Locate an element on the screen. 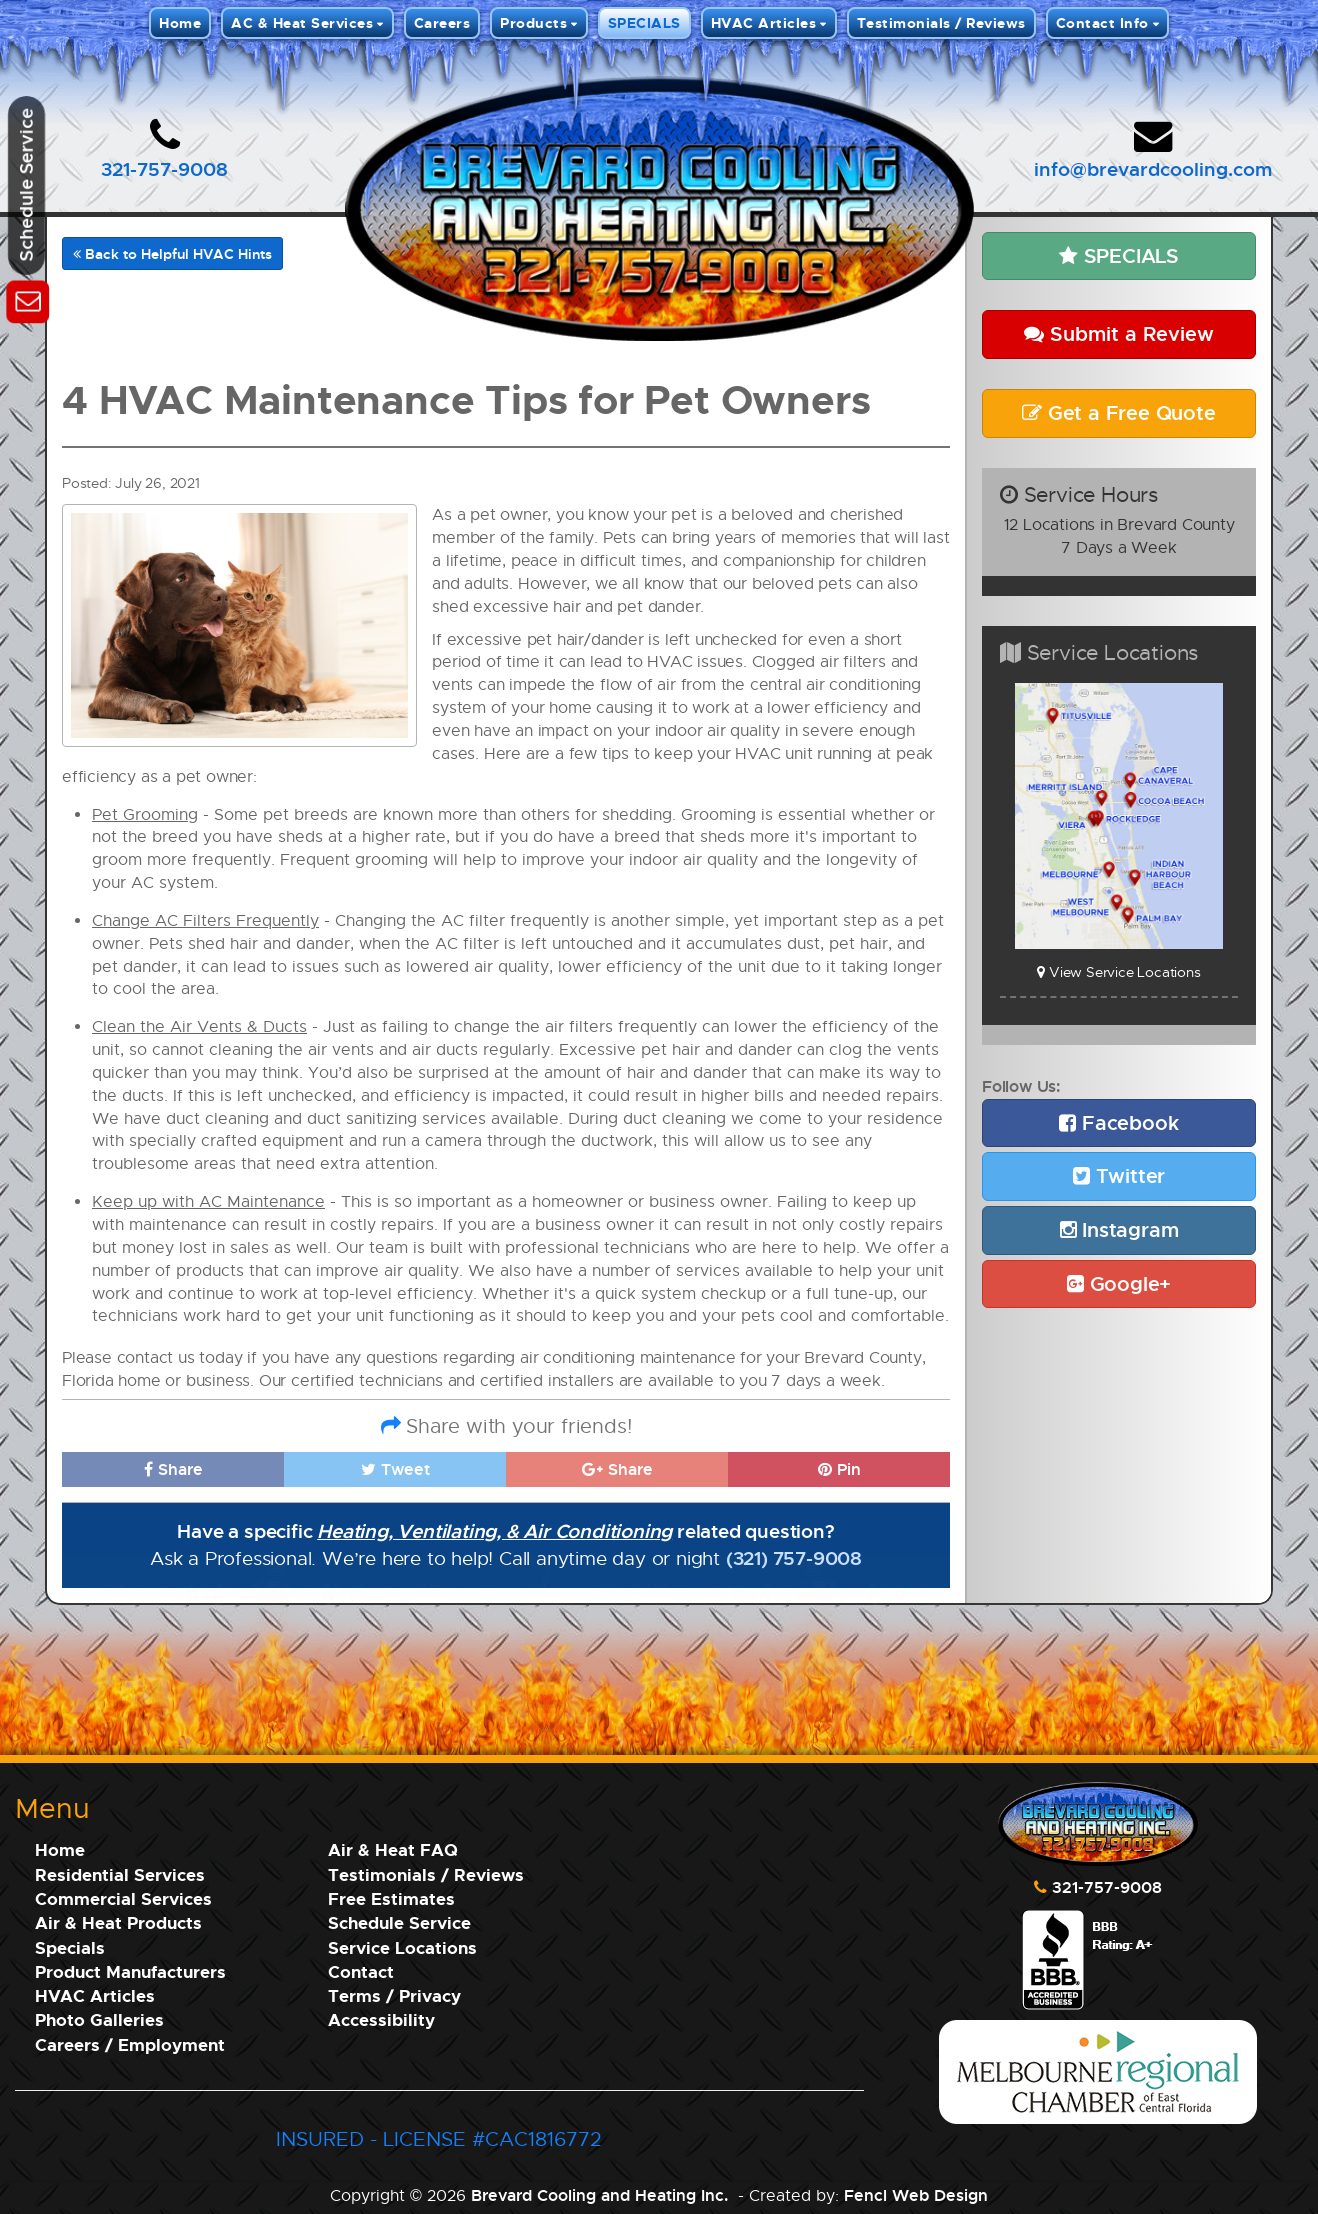 The image size is (1318, 2214). Facebook is located at coordinates (1118, 1122).